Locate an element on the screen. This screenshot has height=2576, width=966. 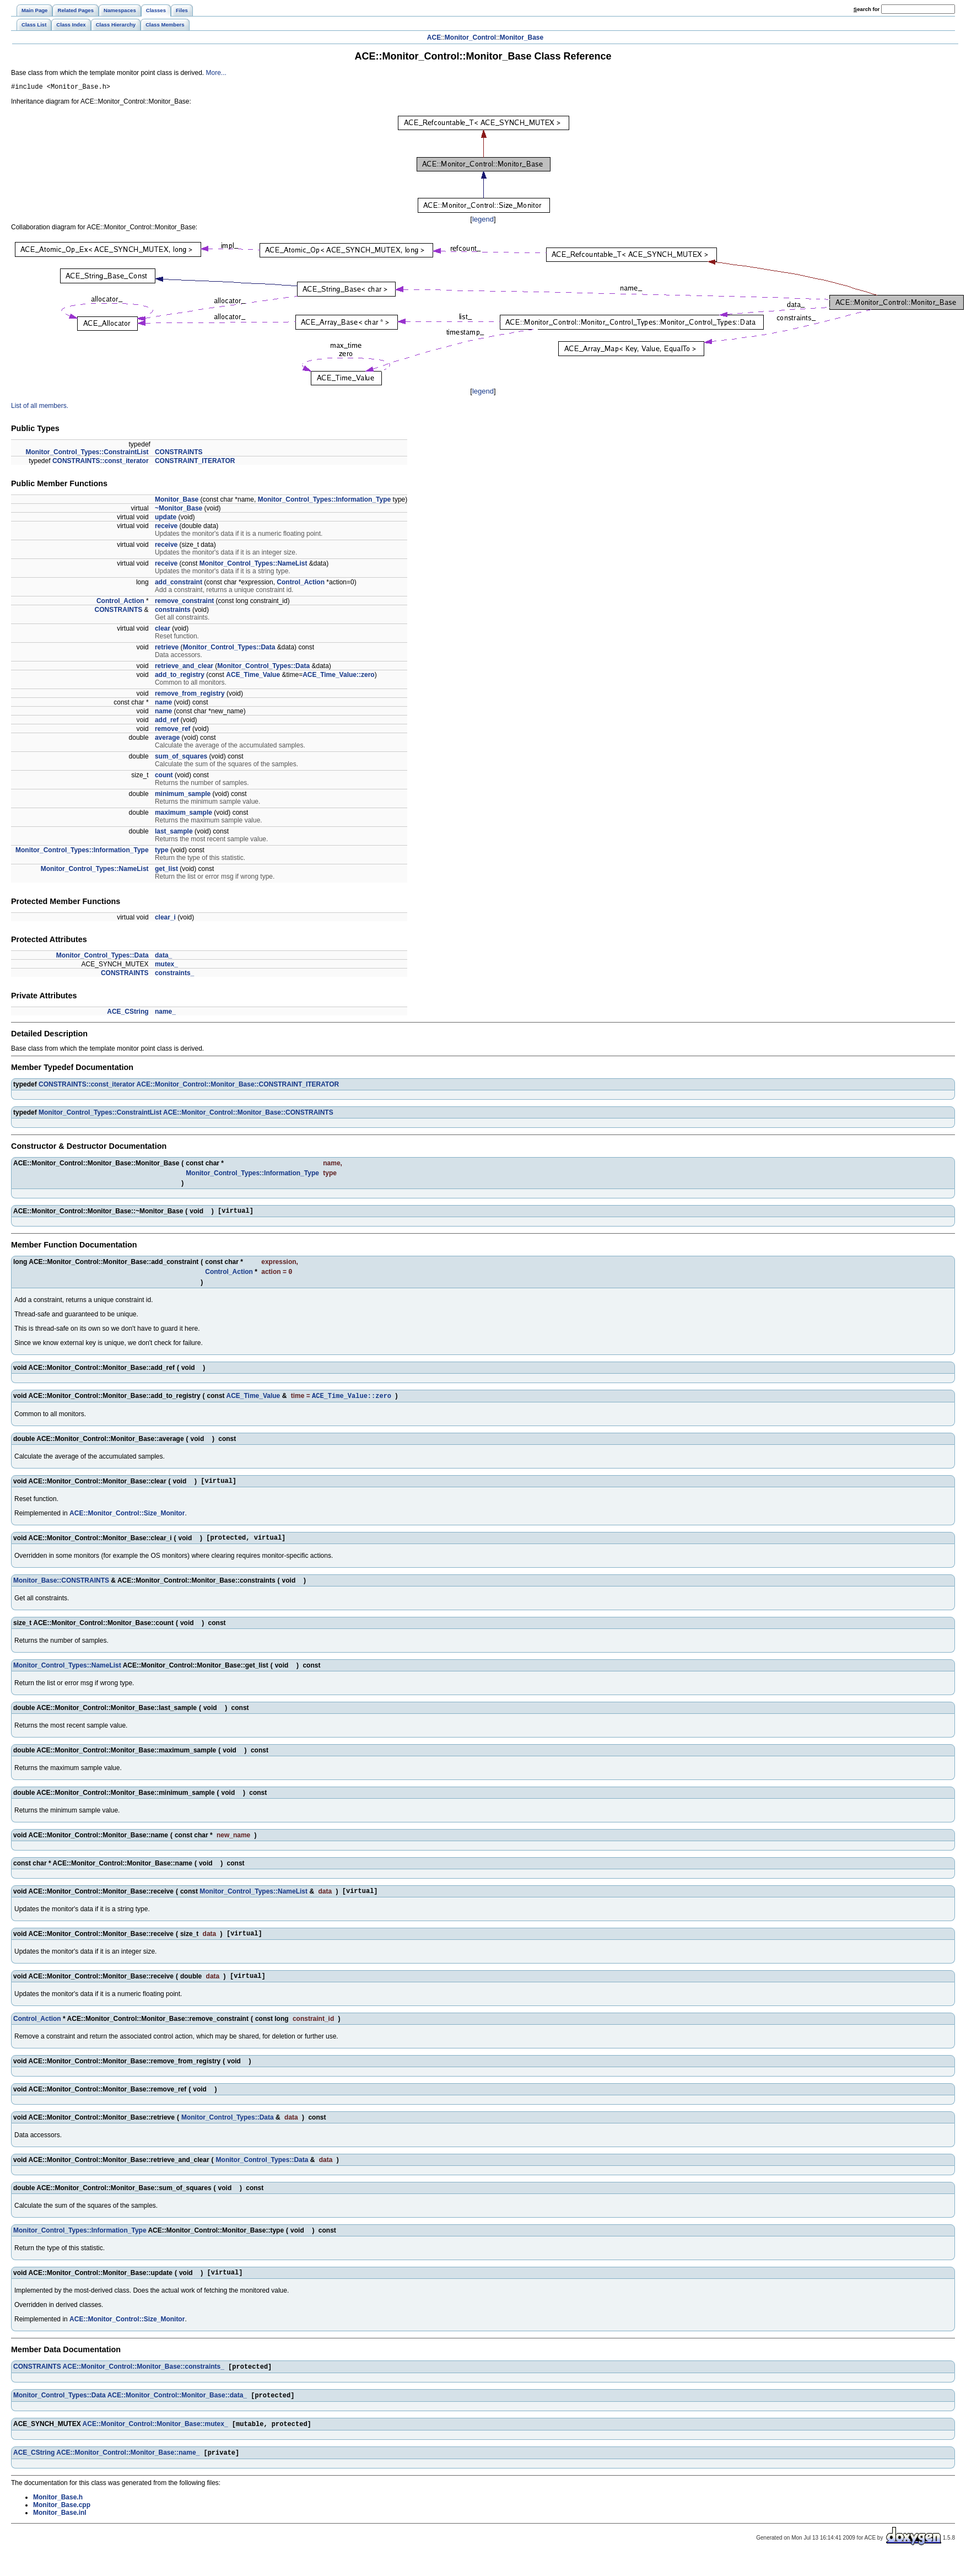
count is located at coordinates (164, 777).